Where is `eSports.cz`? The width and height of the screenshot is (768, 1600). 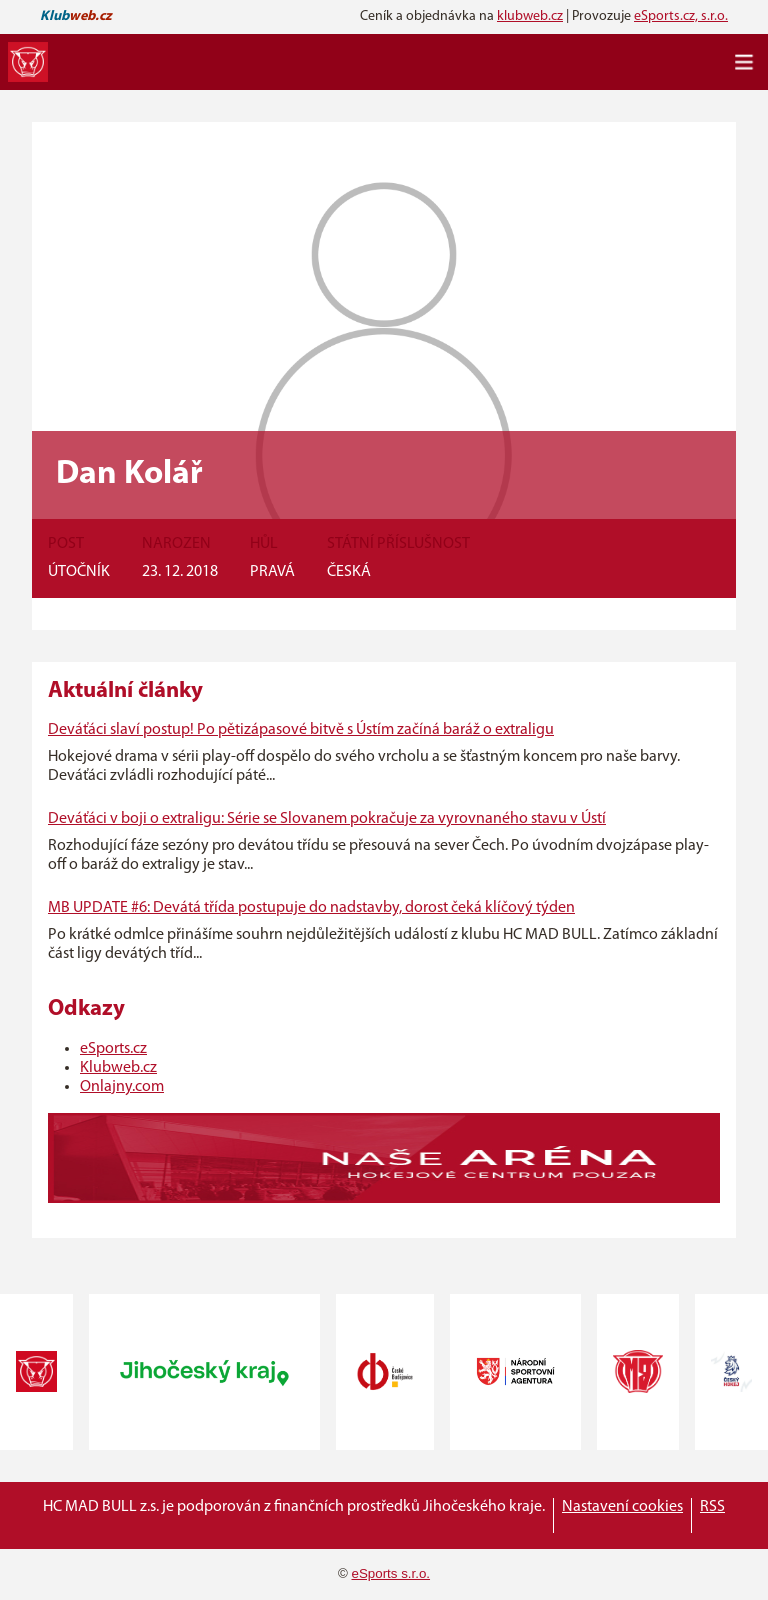 eSports.cz is located at coordinates (113, 1049).